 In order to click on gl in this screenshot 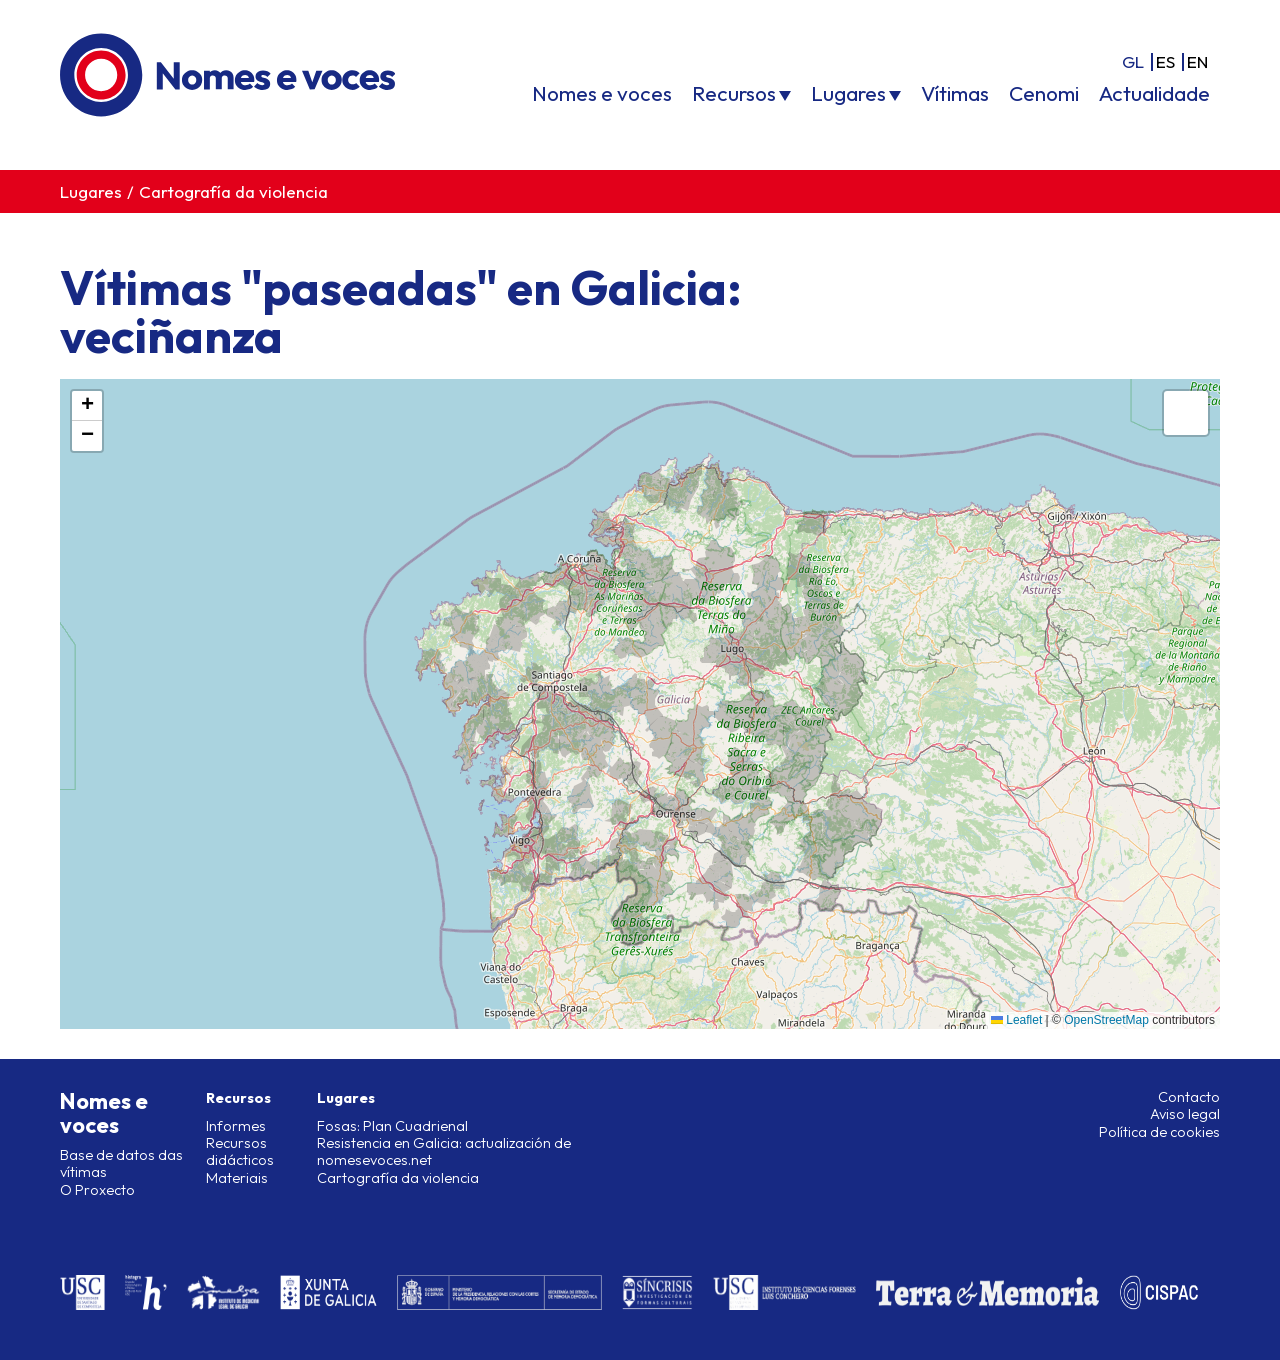, I will do `click(1133, 61)`.